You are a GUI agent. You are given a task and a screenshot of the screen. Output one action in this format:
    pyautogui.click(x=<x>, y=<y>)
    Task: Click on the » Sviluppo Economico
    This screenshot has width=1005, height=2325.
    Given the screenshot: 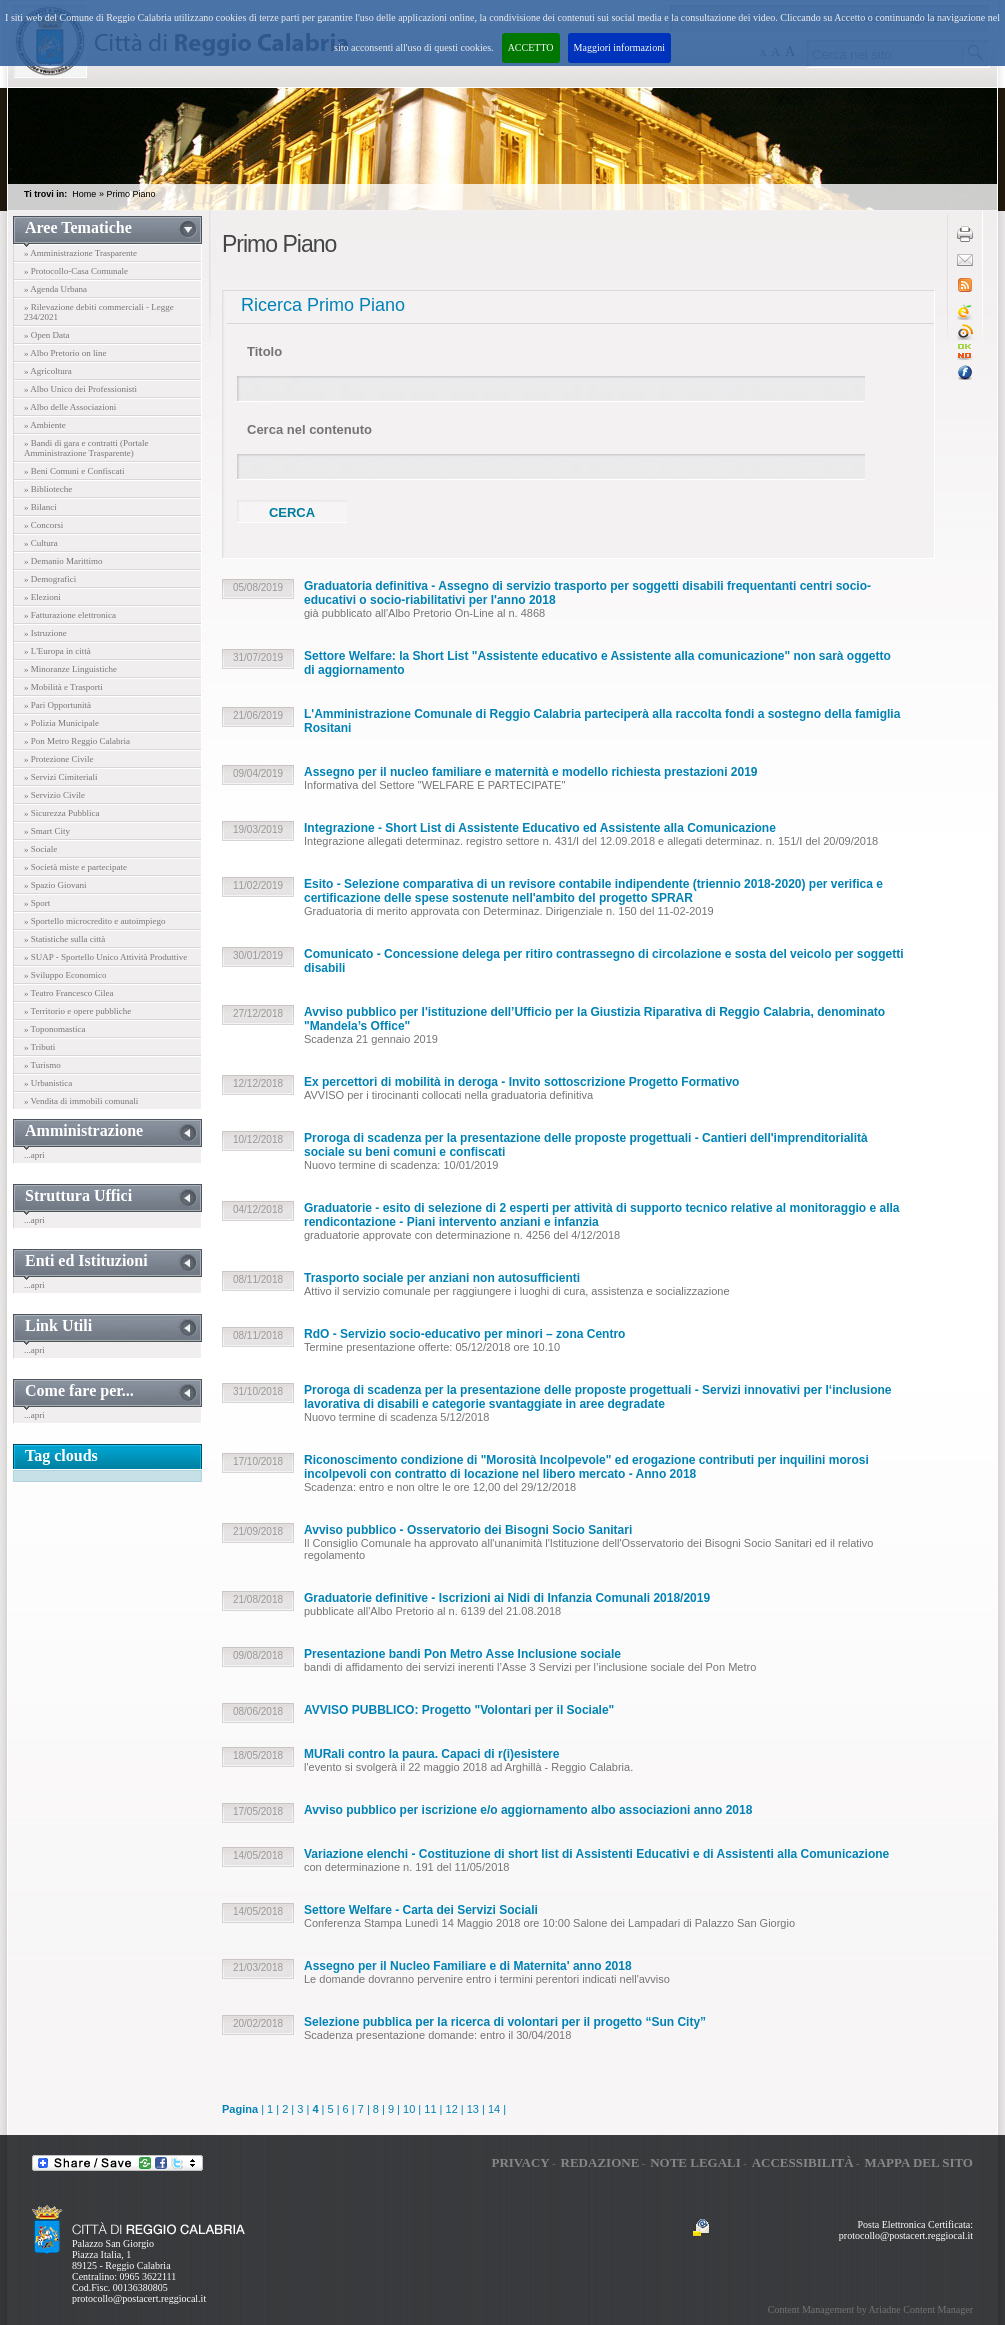 What is the action you would take?
    pyautogui.click(x=65, y=975)
    